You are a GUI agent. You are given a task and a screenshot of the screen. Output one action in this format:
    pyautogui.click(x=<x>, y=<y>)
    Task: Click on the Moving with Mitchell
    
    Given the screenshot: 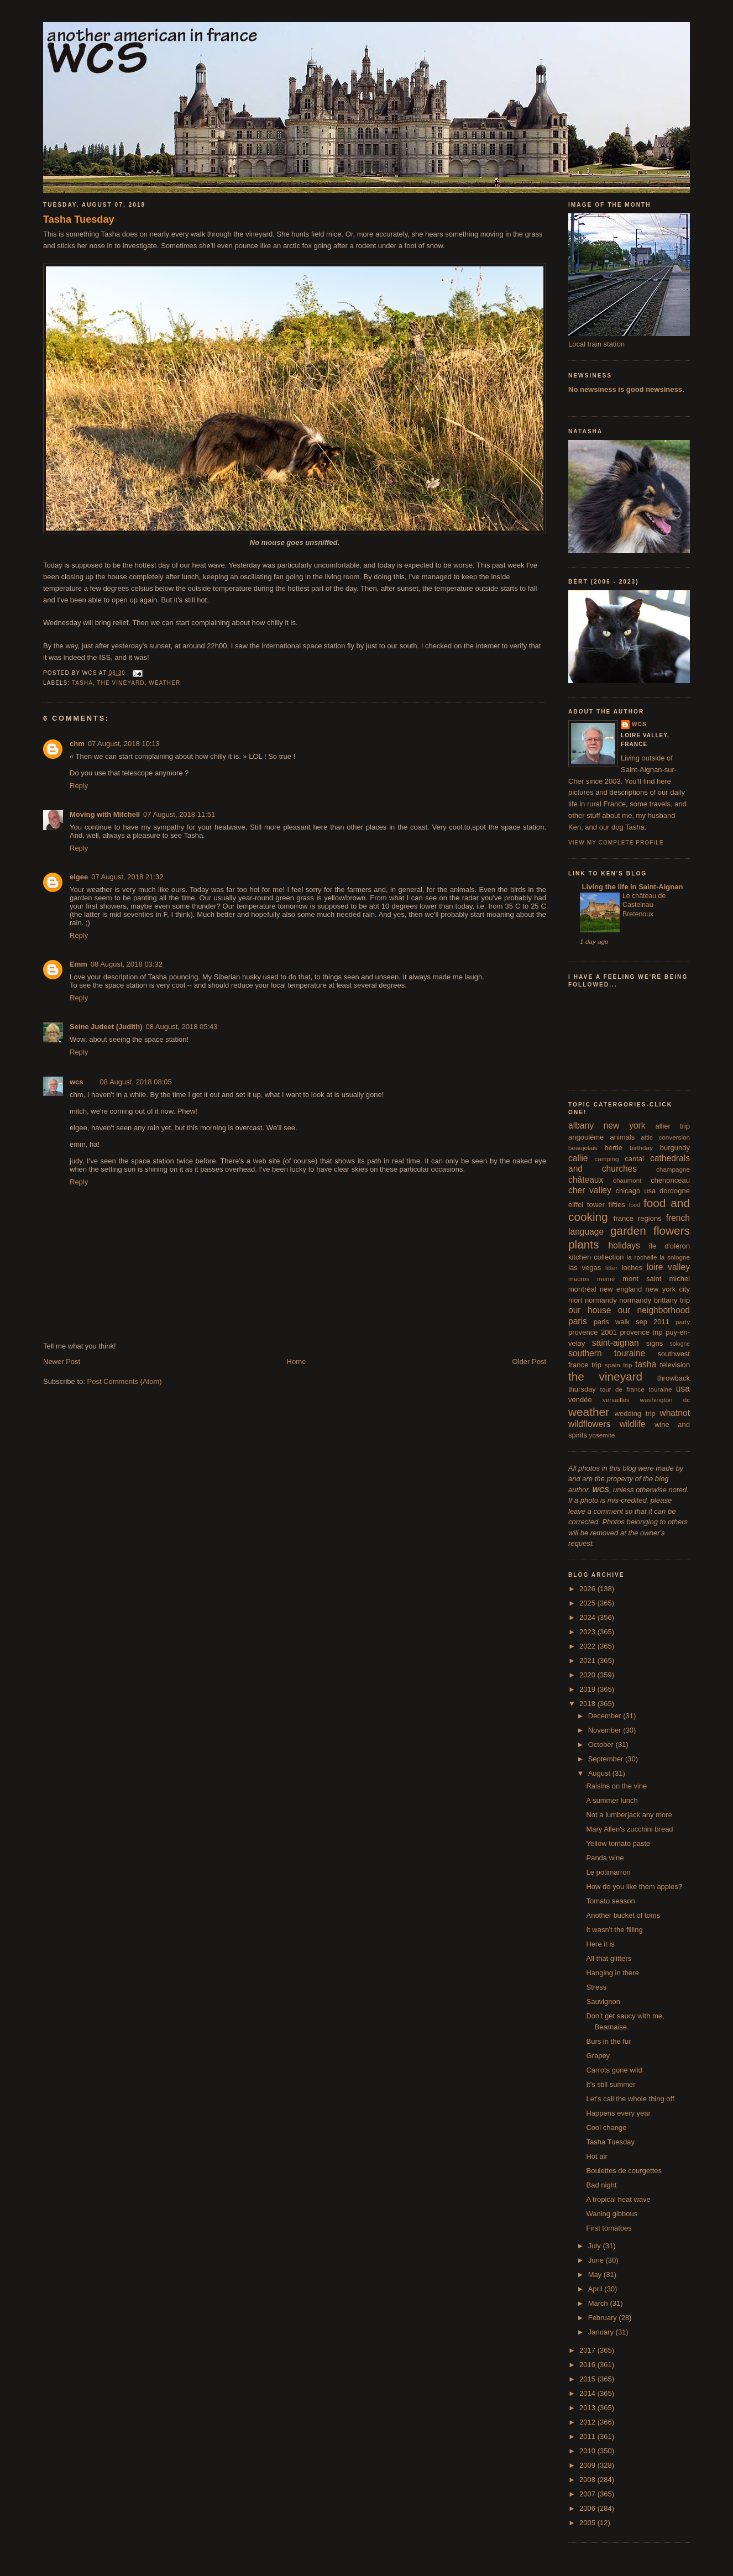 What is the action you would take?
    pyautogui.click(x=105, y=814)
    